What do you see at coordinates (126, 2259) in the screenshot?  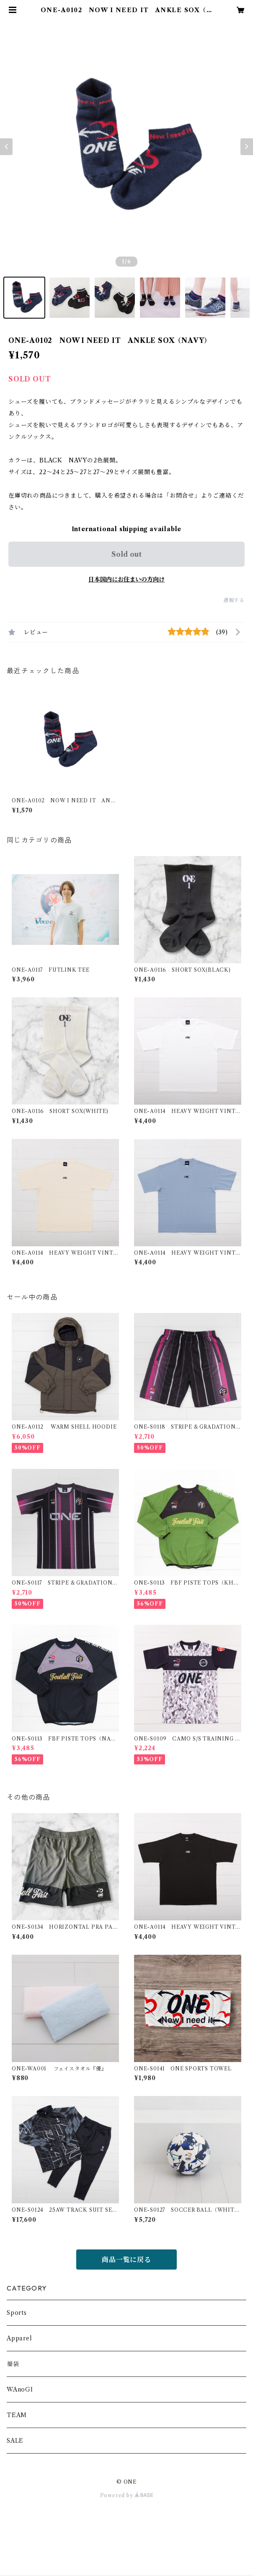 I see `商品一覧に戻る` at bounding box center [126, 2259].